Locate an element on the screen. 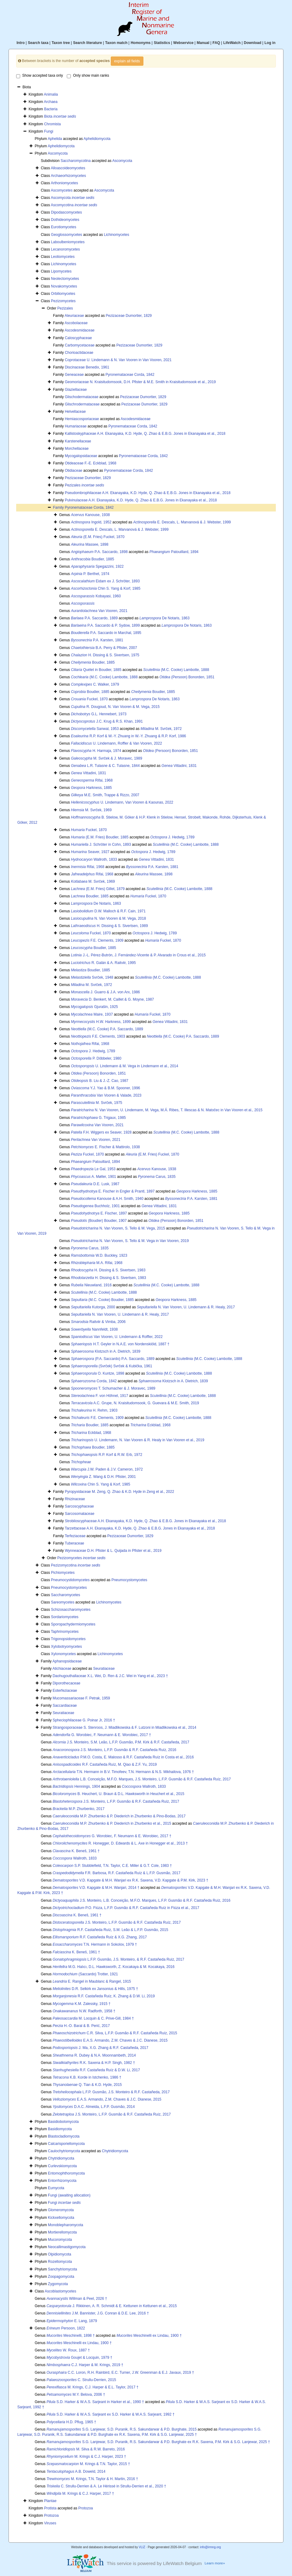  (Svrček) Svrček & Kubička, 1961 is located at coordinates (111, 1366).